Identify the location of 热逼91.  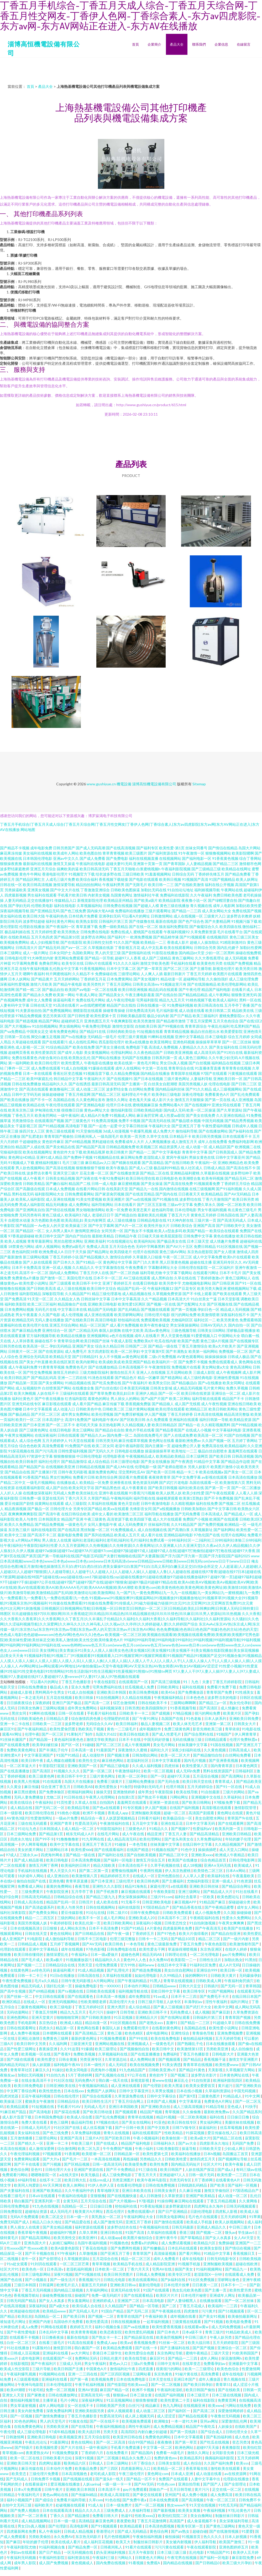
(127, 2515).